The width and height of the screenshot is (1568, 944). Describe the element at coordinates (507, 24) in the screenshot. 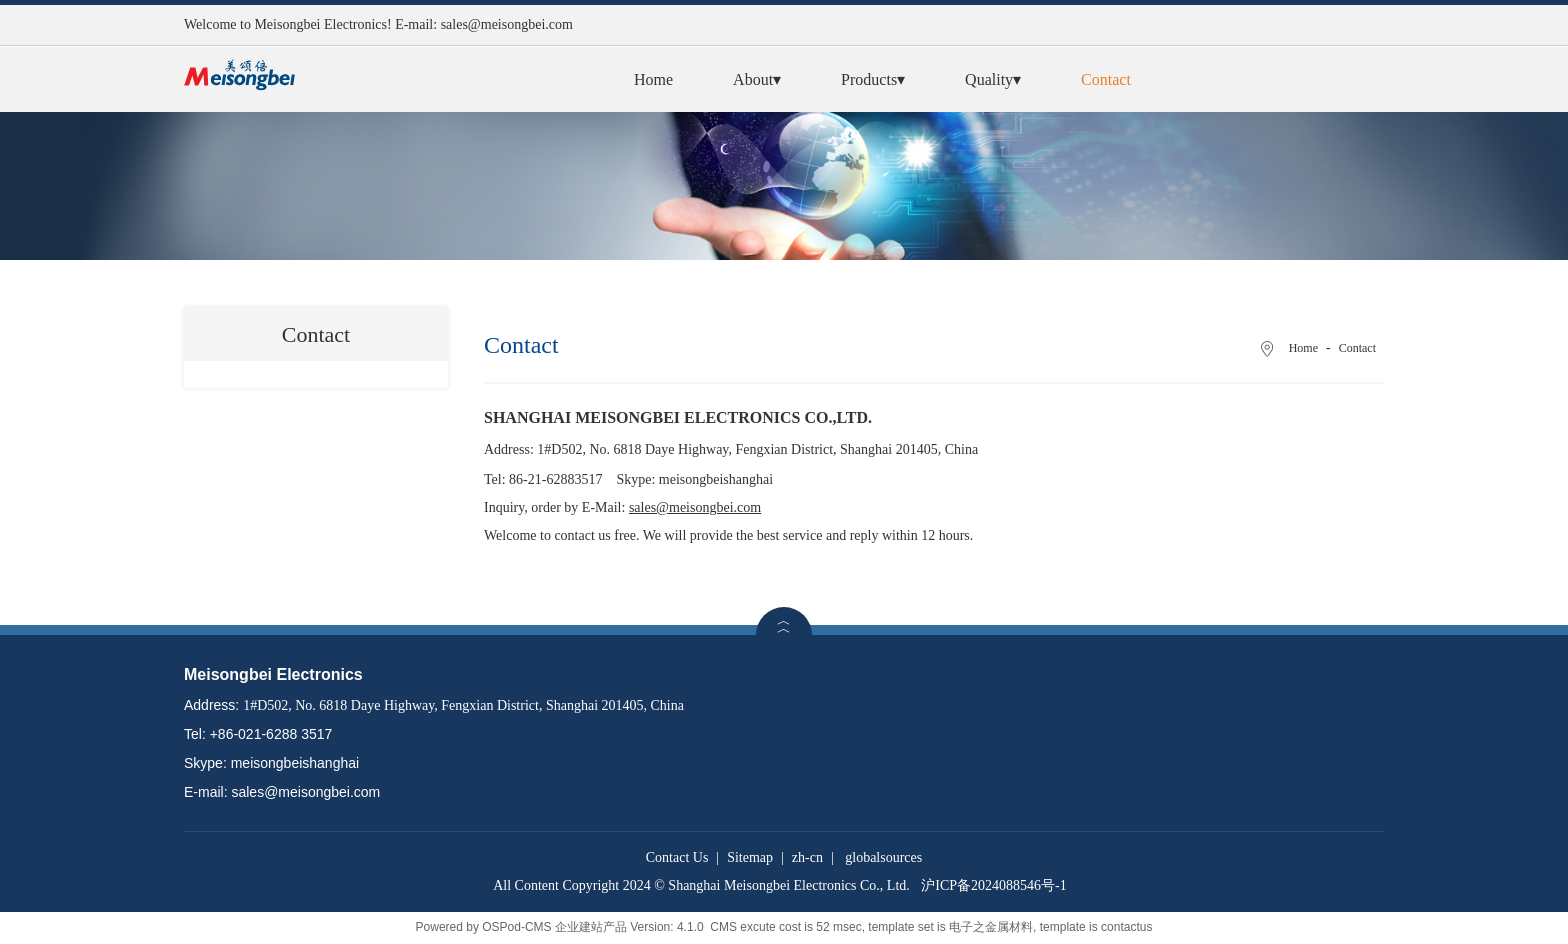

I see `sales@meisongbei.com` at that location.